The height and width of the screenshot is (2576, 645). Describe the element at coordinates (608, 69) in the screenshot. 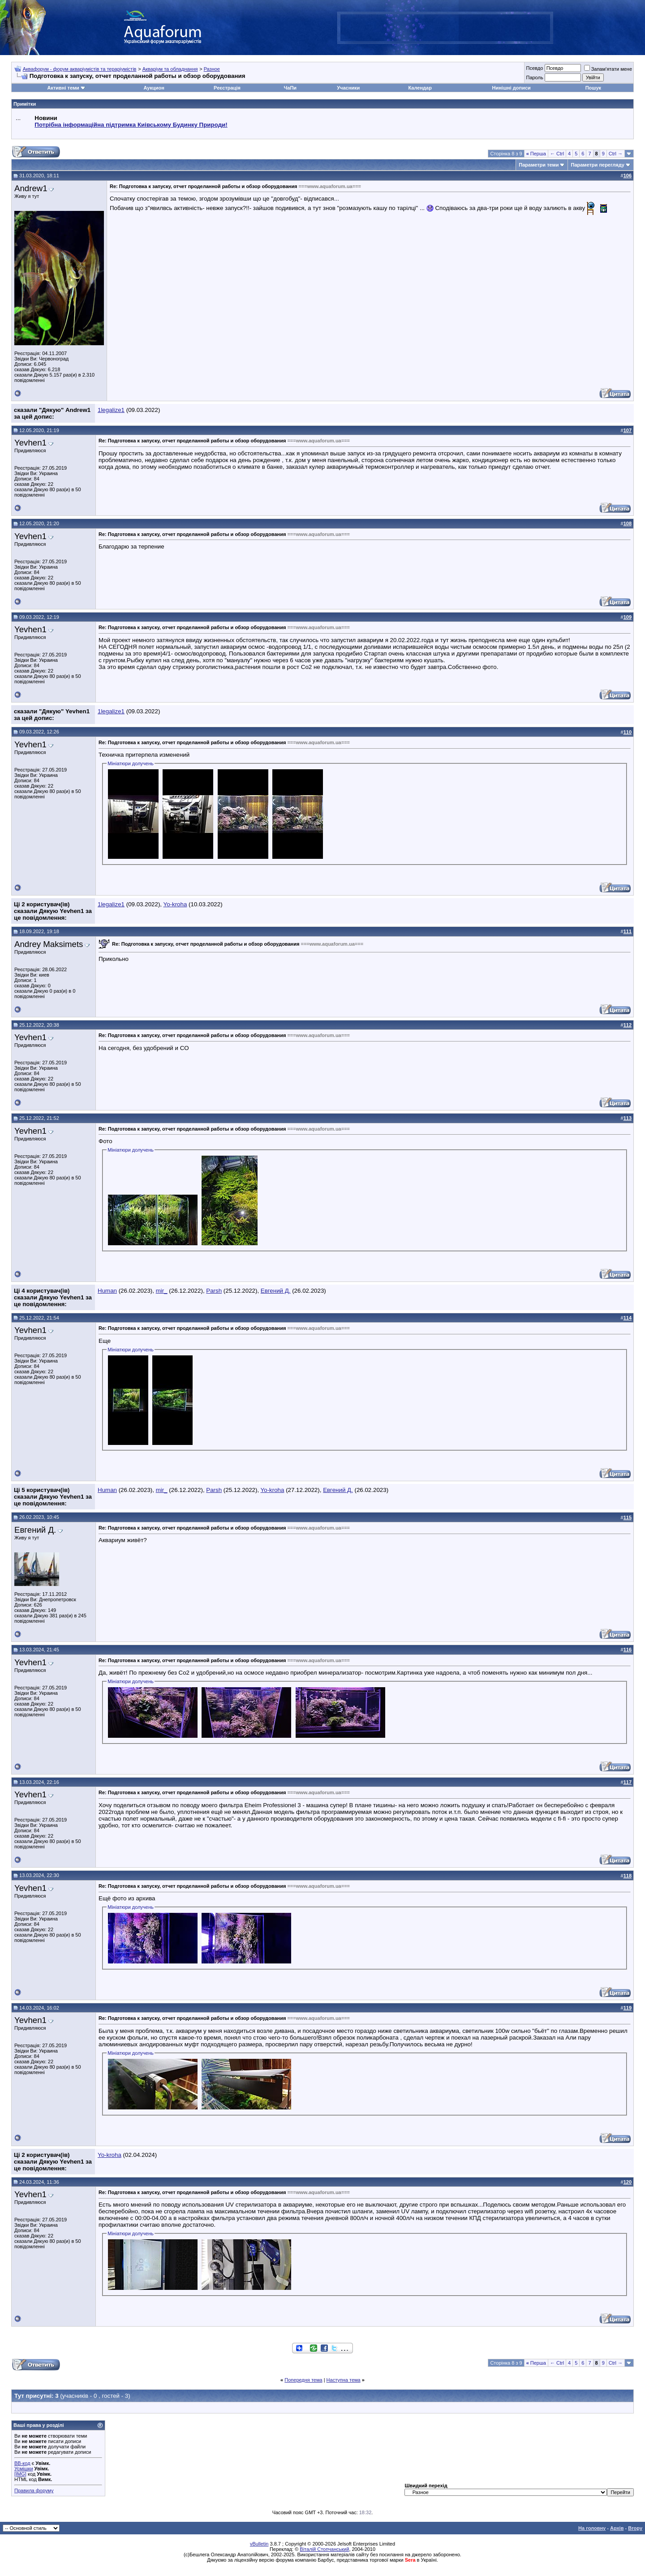

I see `Запам'ятати мене` at that location.